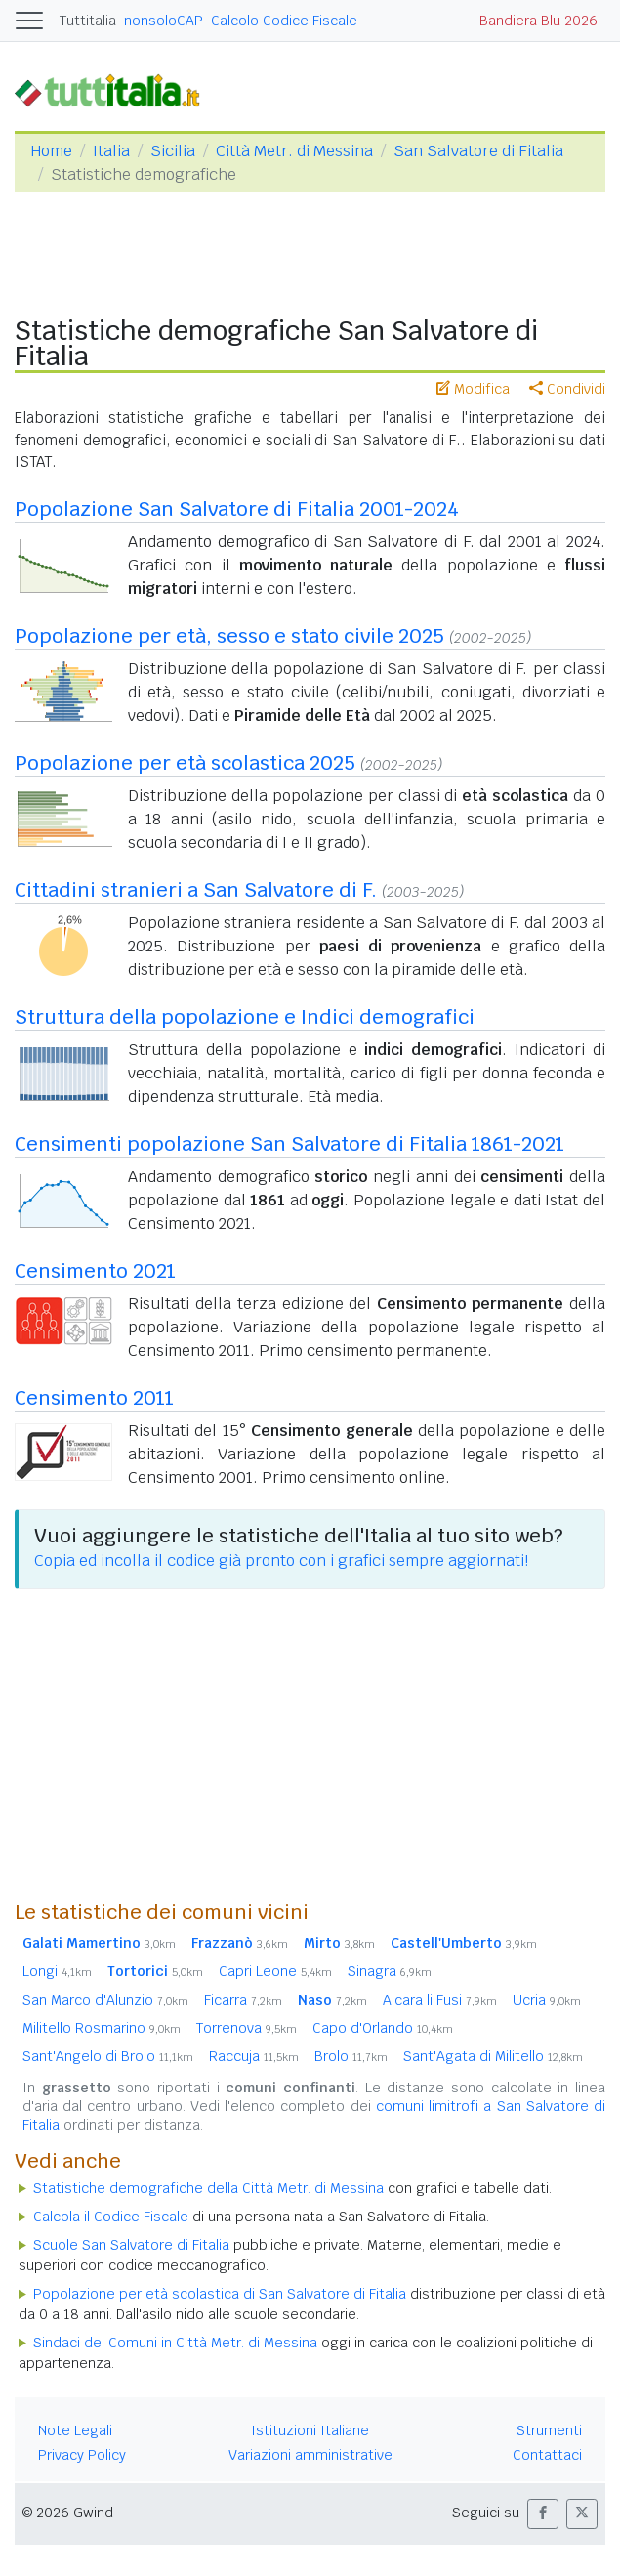  What do you see at coordinates (289, 1144) in the screenshot?
I see `Censimenti popolazione San Salvatore di Fitalia 1861-2021` at bounding box center [289, 1144].